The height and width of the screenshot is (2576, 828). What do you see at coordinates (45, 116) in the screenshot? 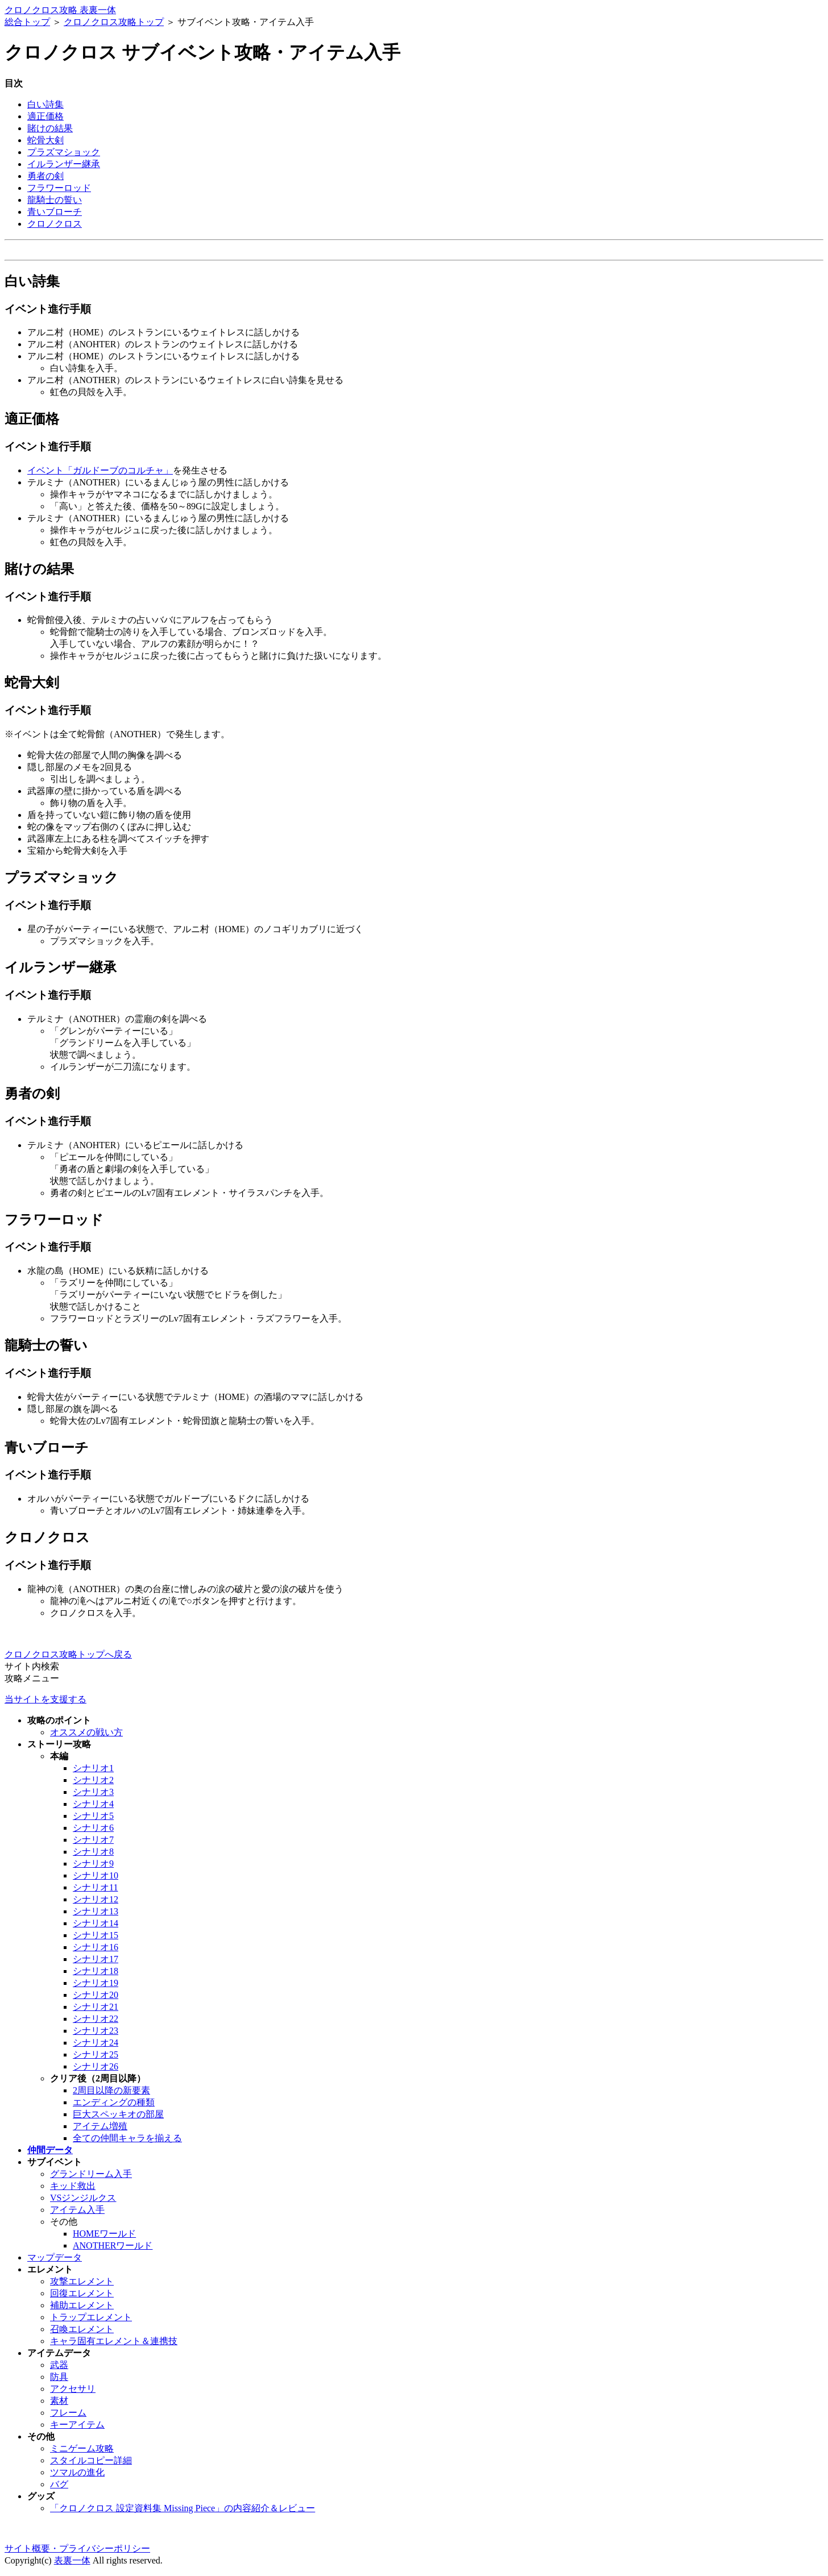
I see `適正価格` at bounding box center [45, 116].